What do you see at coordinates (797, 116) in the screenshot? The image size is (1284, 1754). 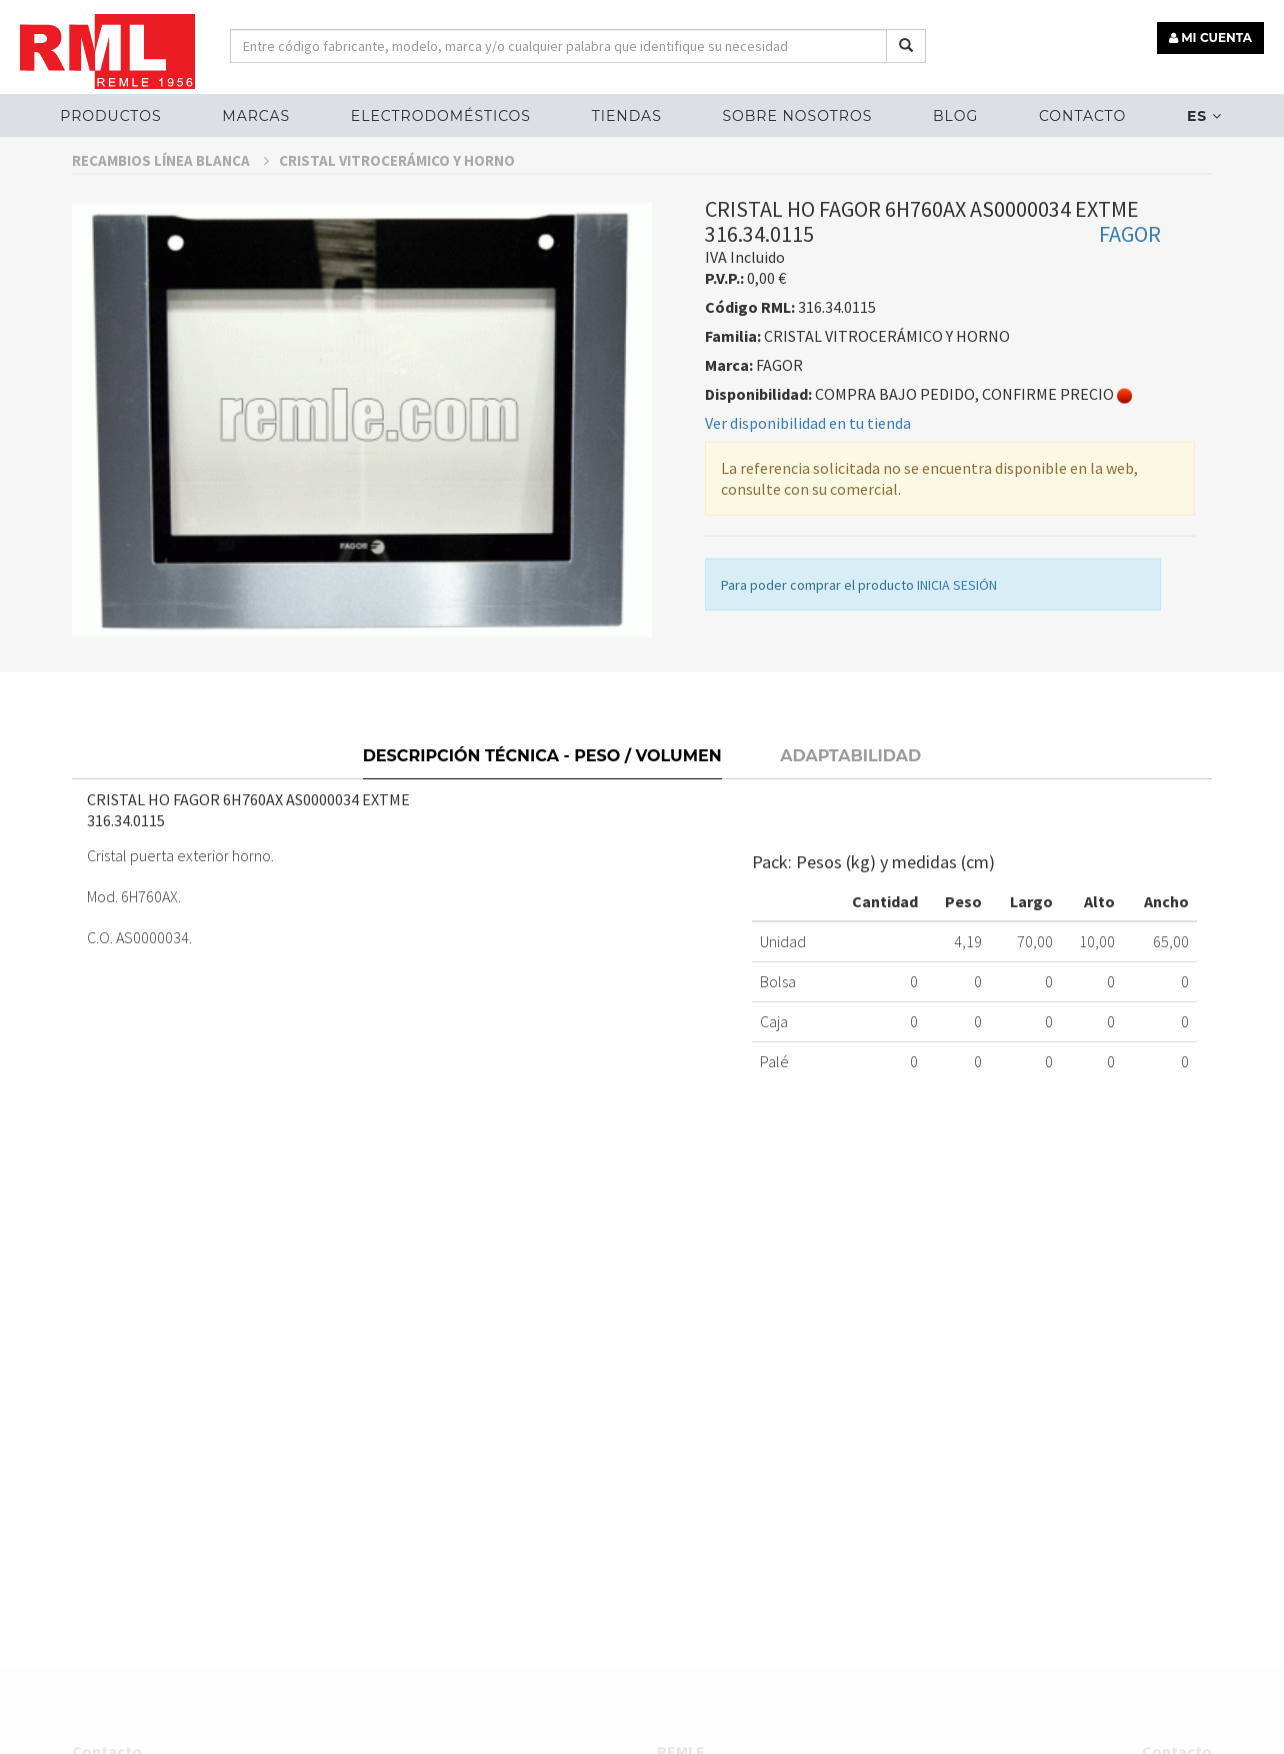 I see `Sobre nosotros` at bounding box center [797, 116].